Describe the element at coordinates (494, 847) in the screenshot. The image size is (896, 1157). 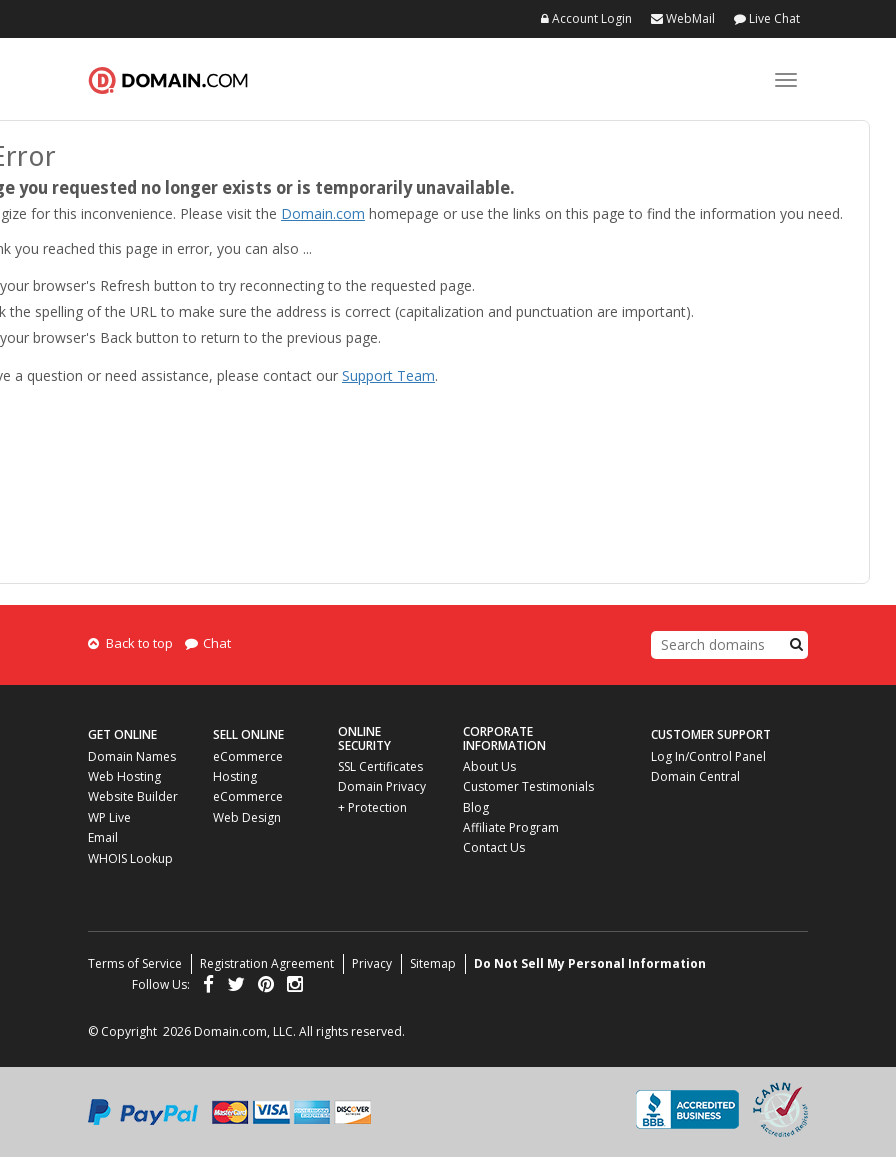
I see `Contact Us` at that location.